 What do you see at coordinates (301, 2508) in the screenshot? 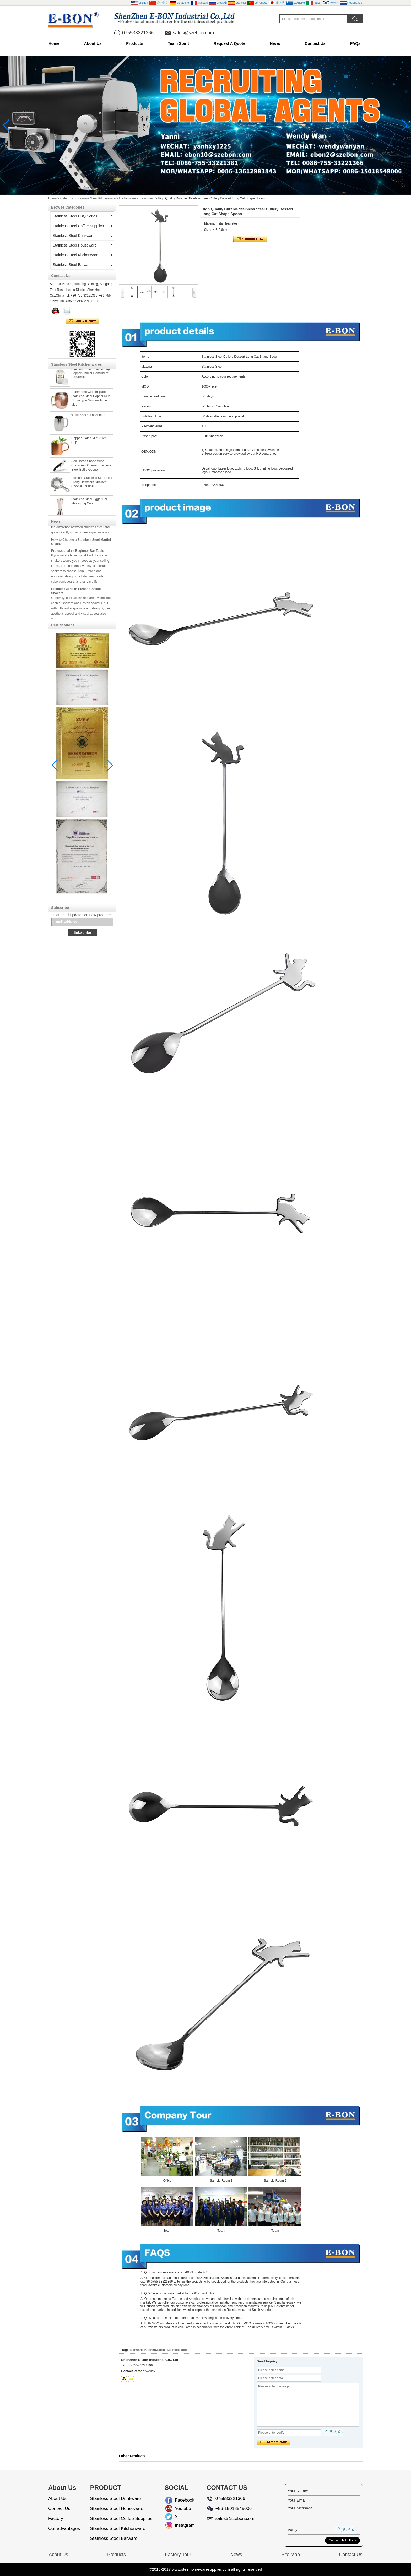
I see `Your Message:` at bounding box center [301, 2508].